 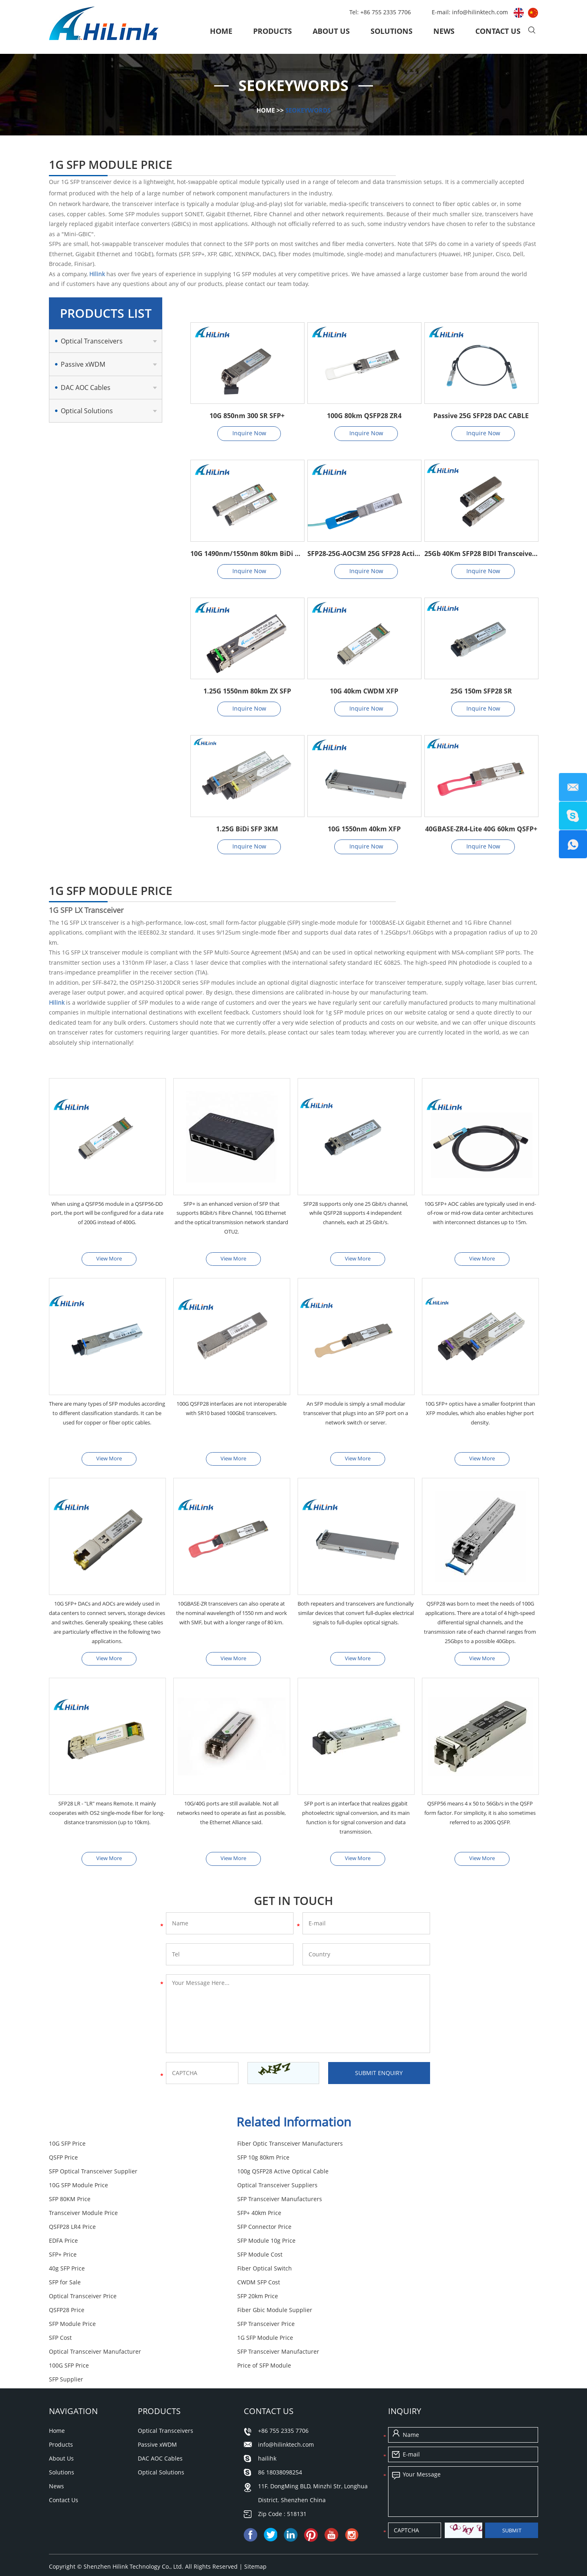 What do you see at coordinates (232, 2300) in the screenshot?
I see `SFP Supplier` at bounding box center [232, 2300].